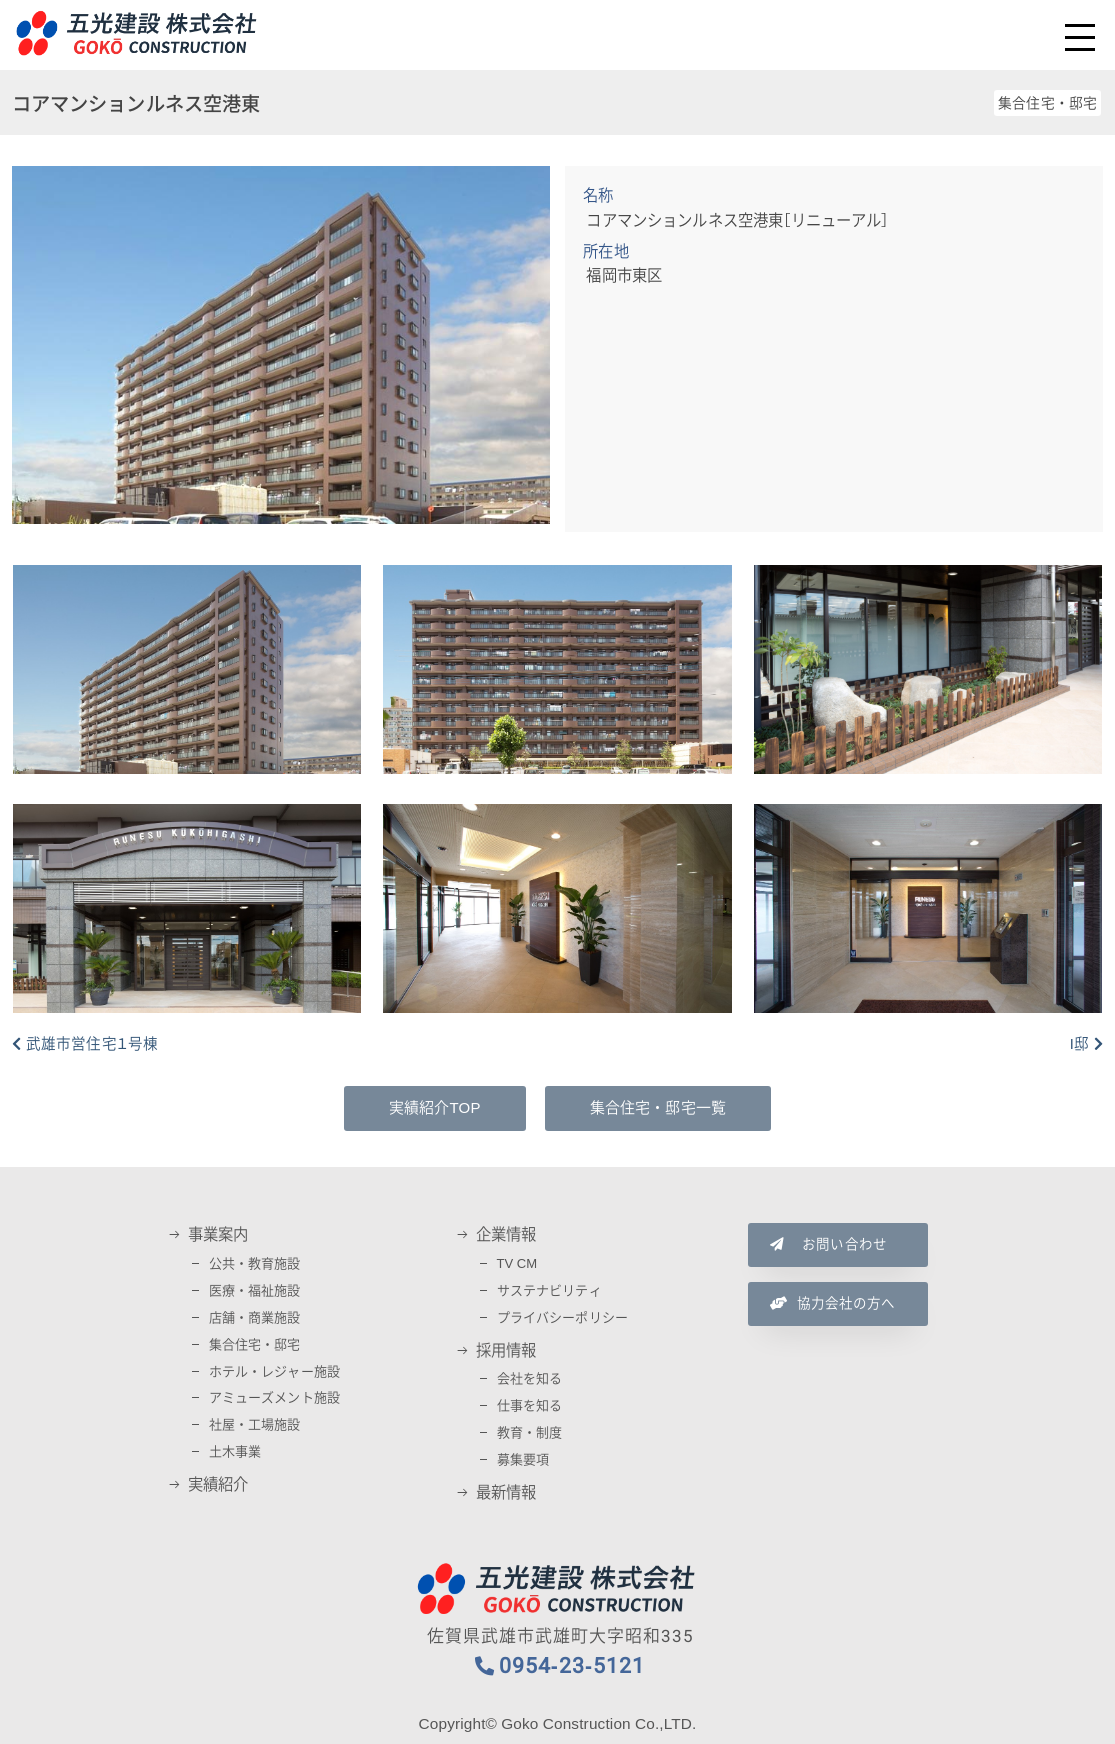 The width and height of the screenshot is (1115, 1744). I want to click on 実績紹介TOP, so click(435, 1108).